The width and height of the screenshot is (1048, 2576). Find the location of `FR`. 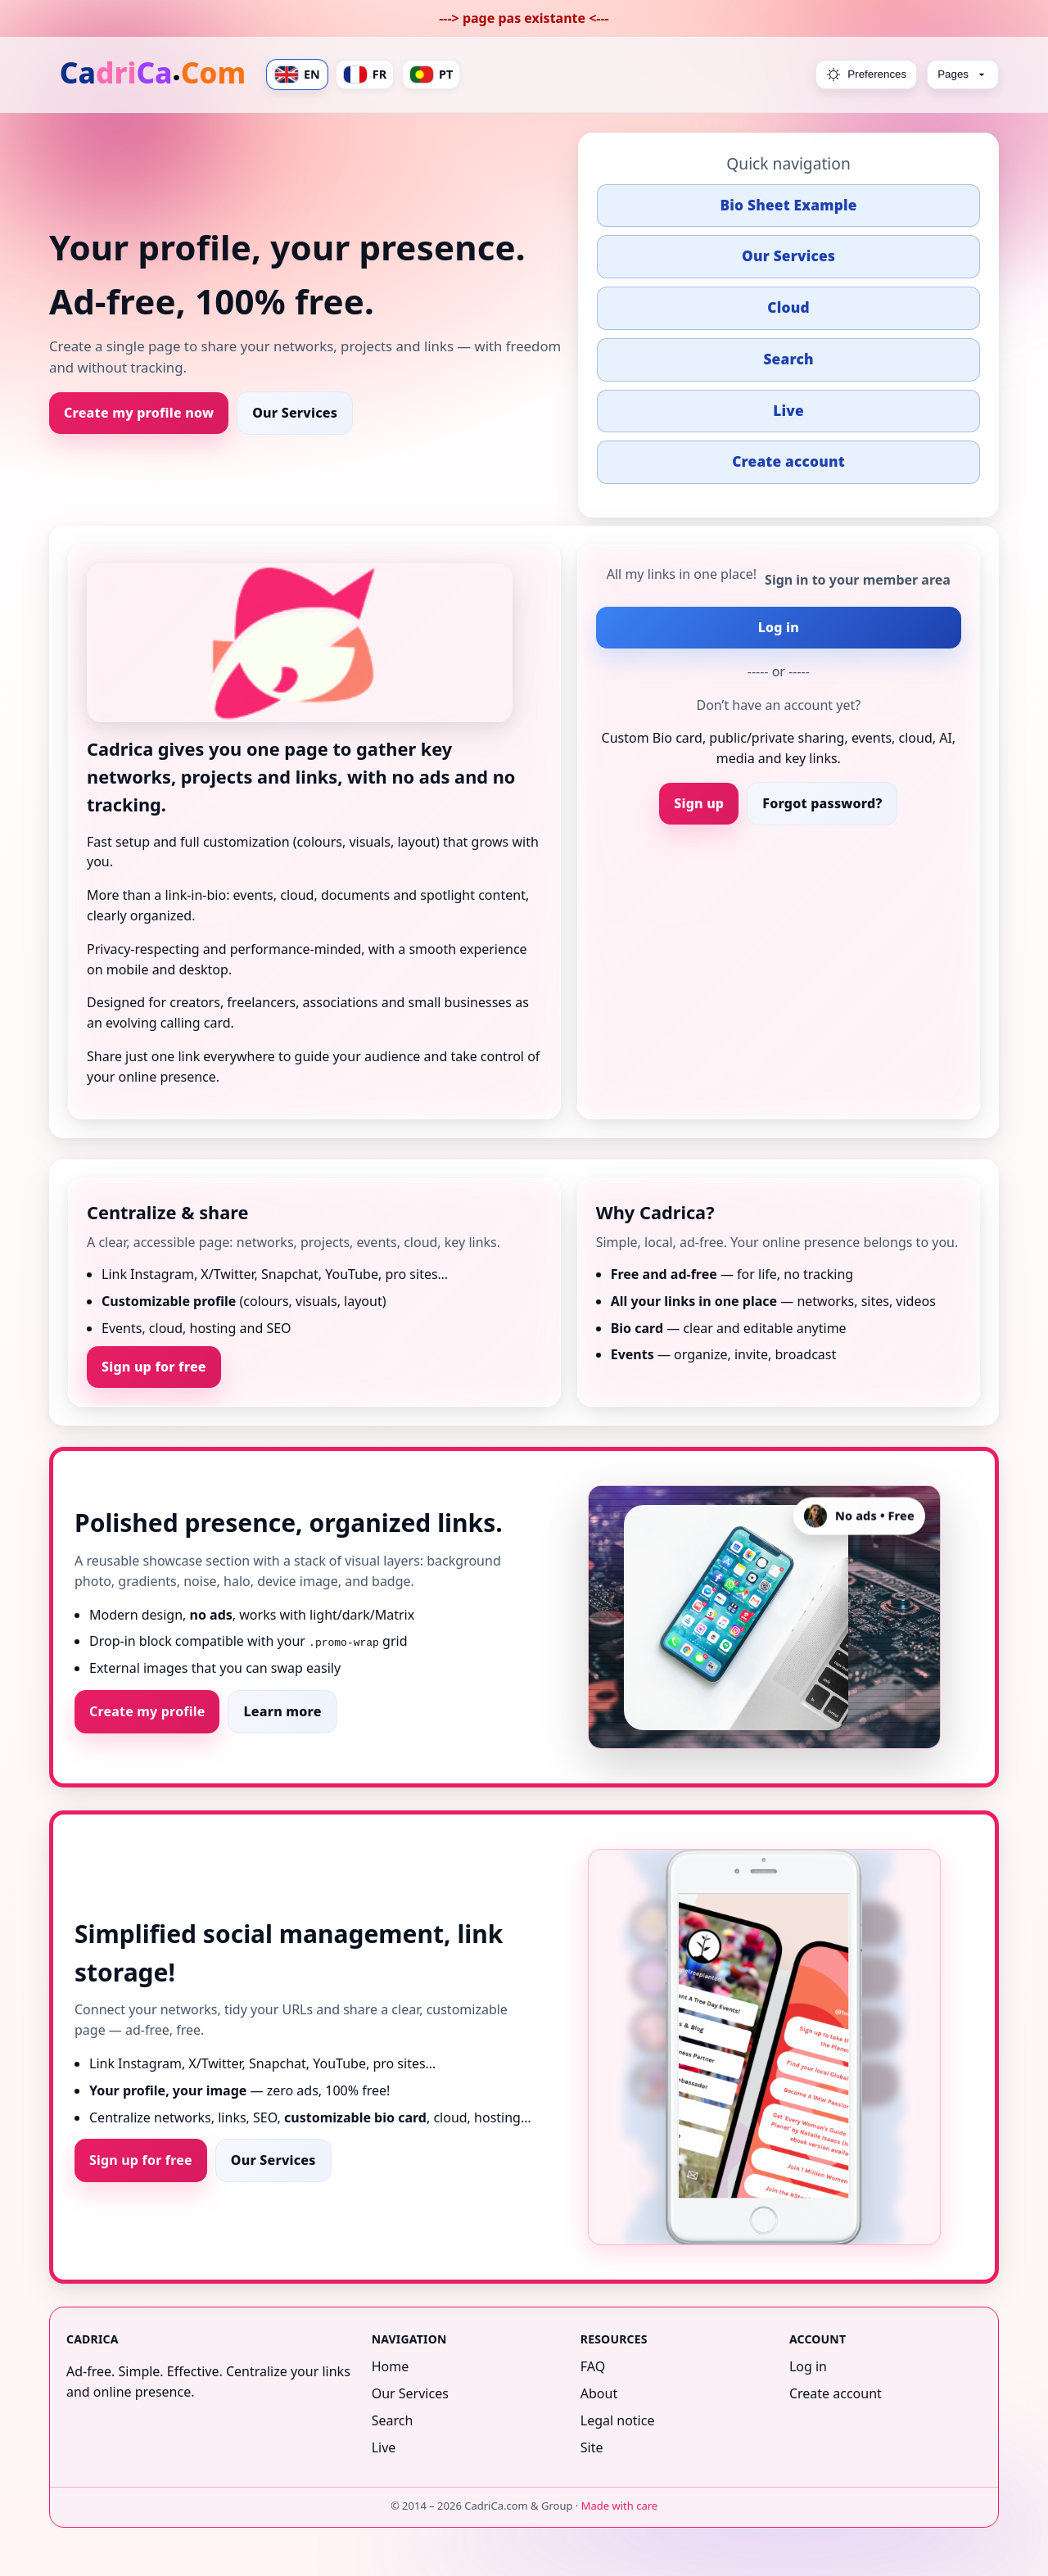

FR is located at coordinates (364, 75).